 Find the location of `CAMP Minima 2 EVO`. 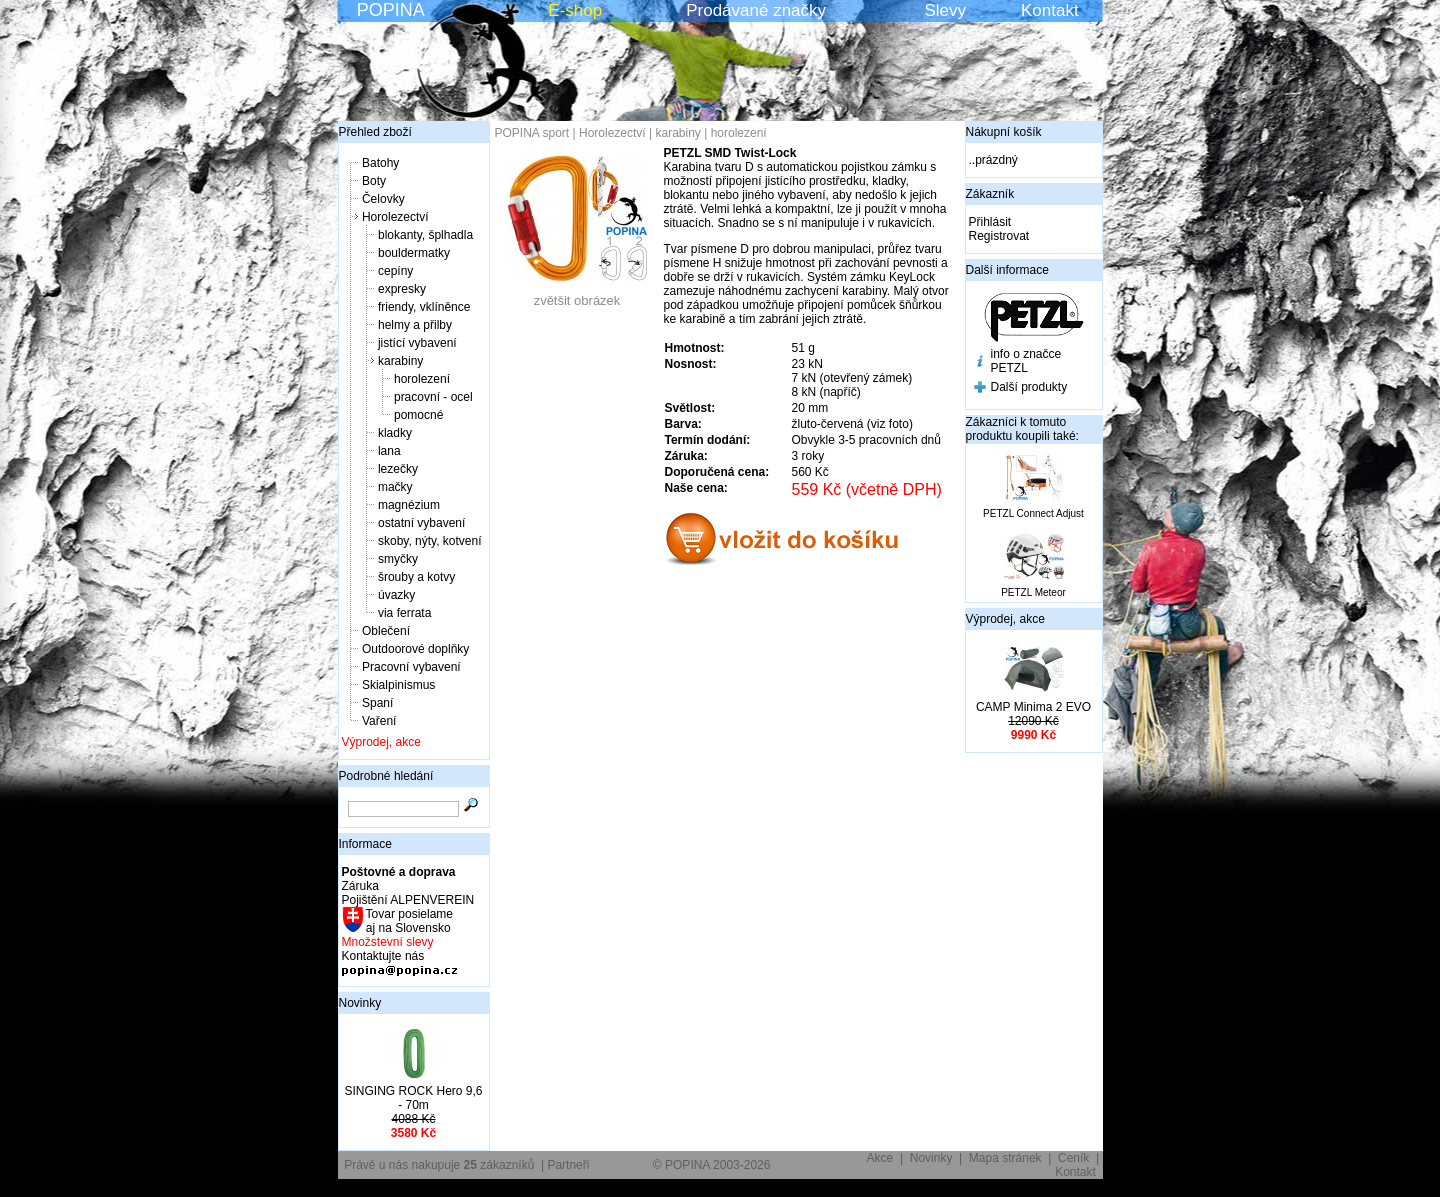

CAMP Minima 2 EVO is located at coordinates (1033, 707).